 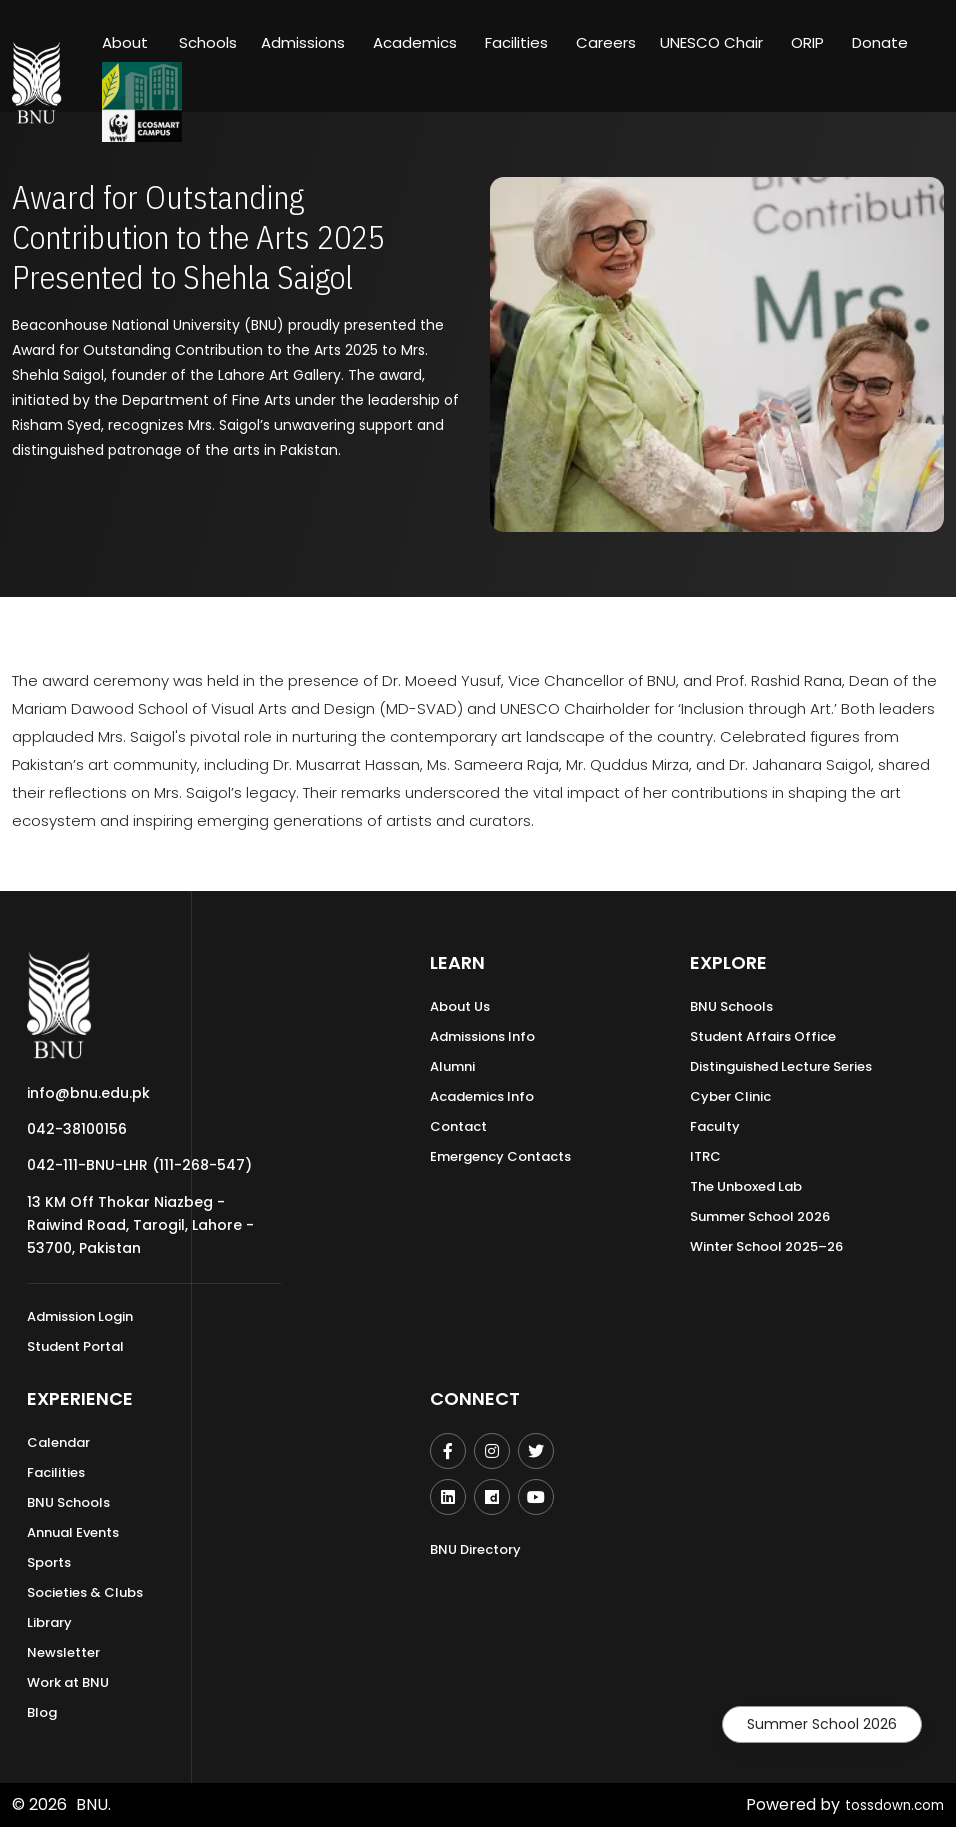 I want to click on Library, so click(x=49, y=1622).